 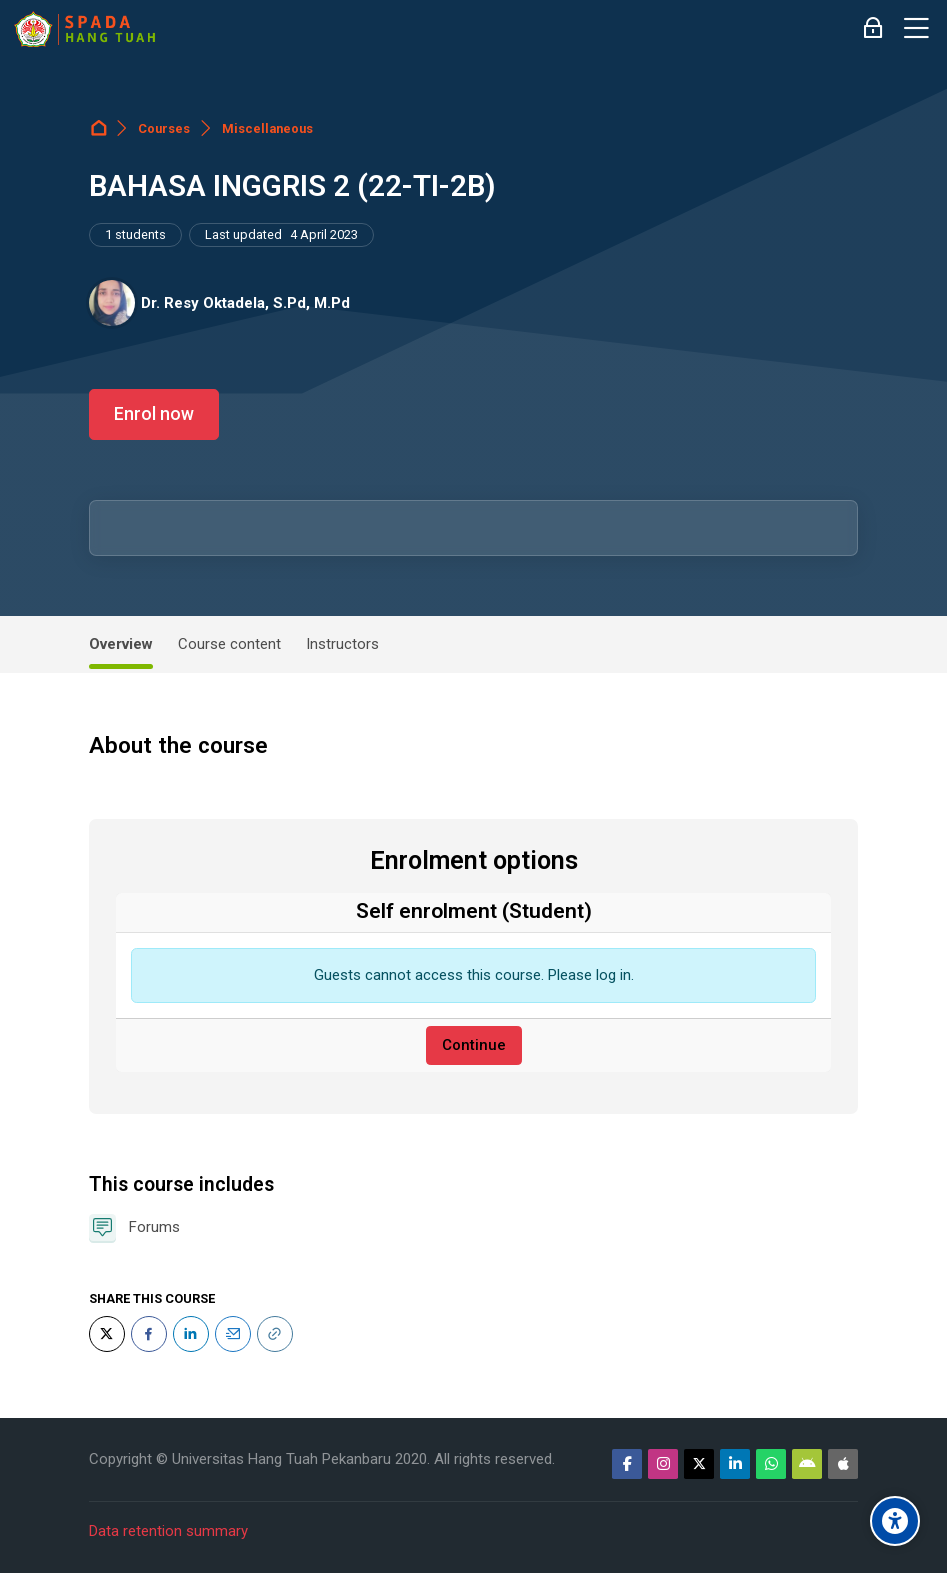 I want to click on Data retention summary, so click(x=168, y=1531).